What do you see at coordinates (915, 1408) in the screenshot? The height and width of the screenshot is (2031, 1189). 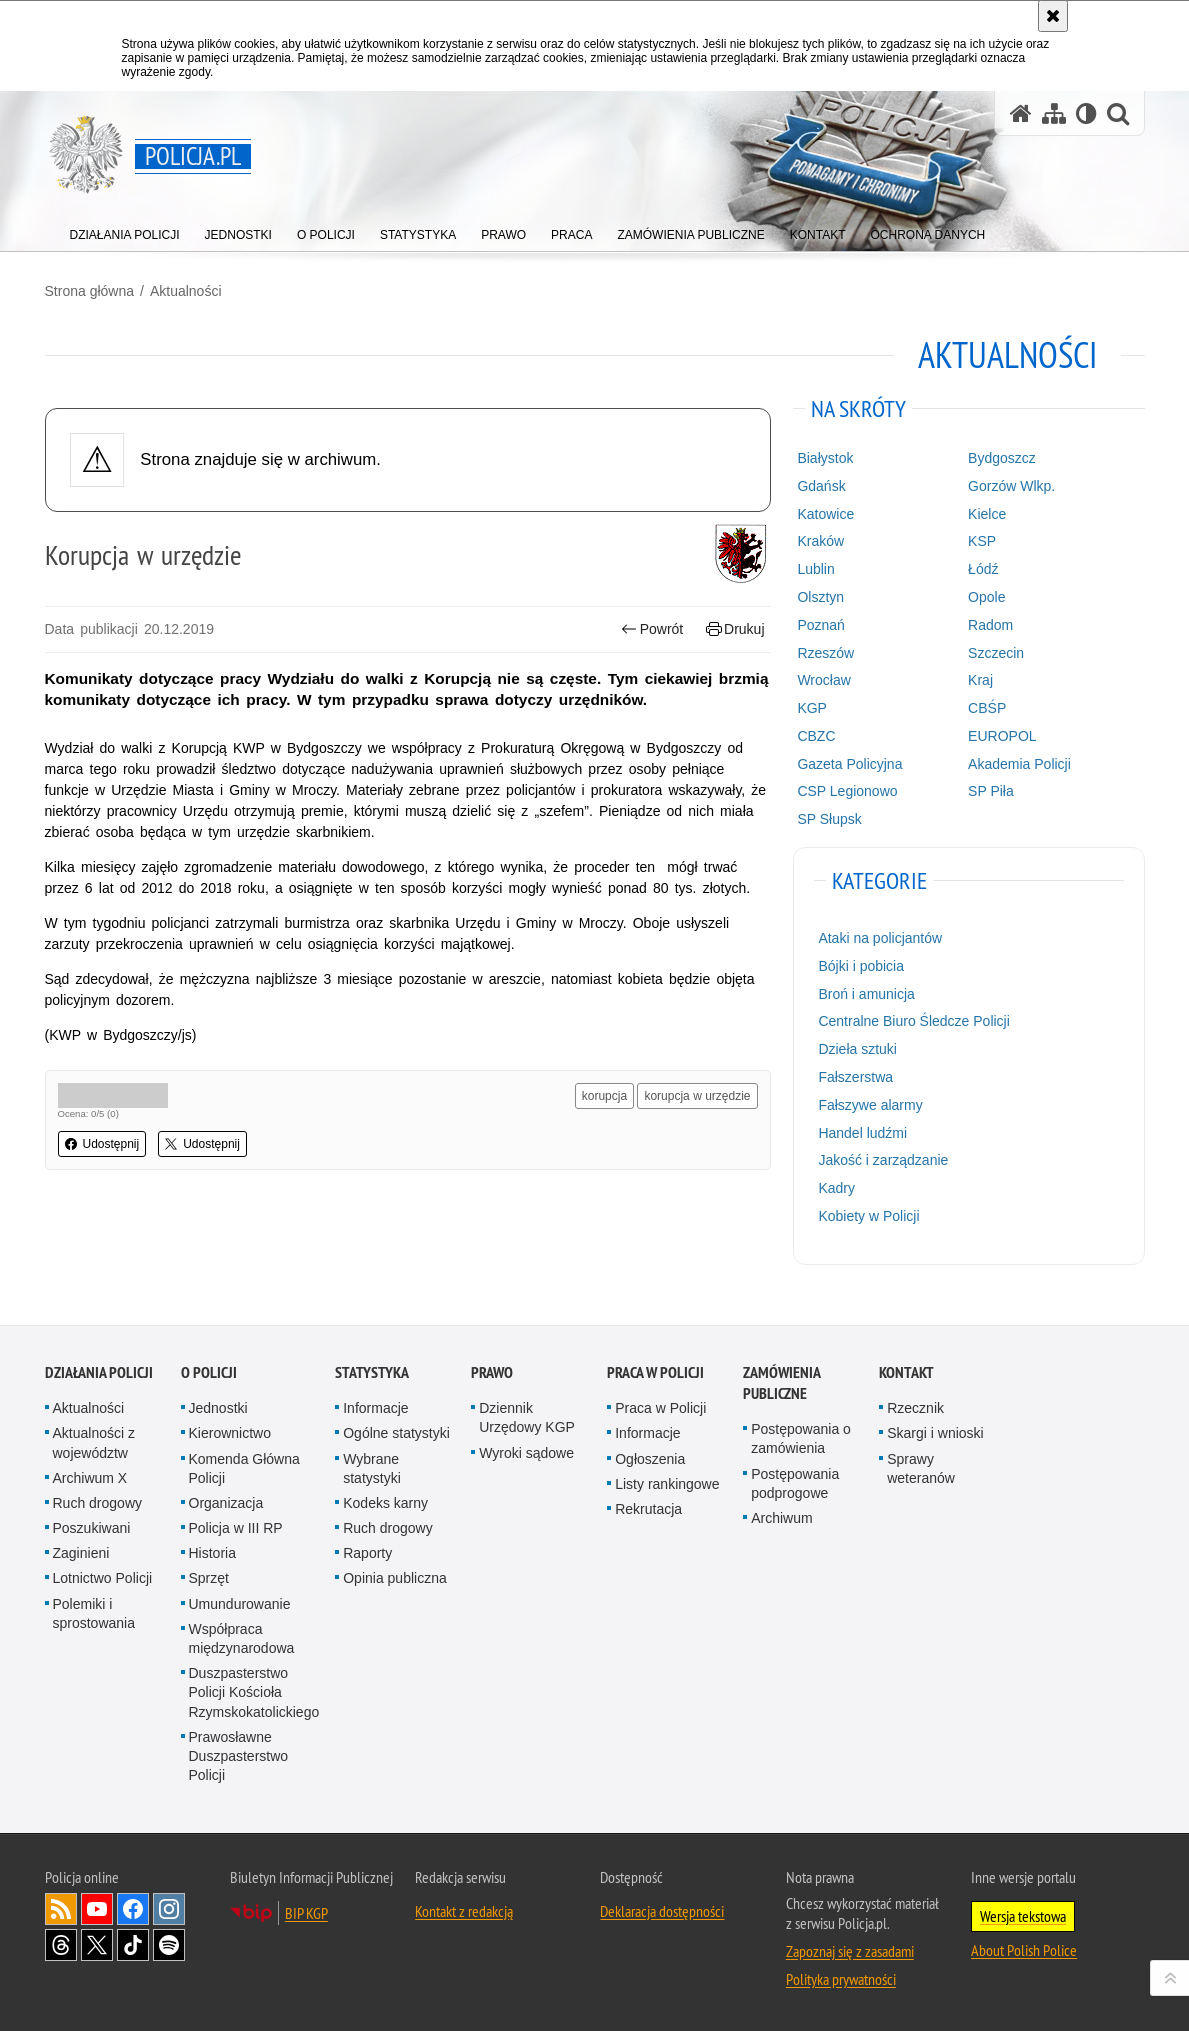 I see `Rzecznik` at bounding box center [915, 1408].